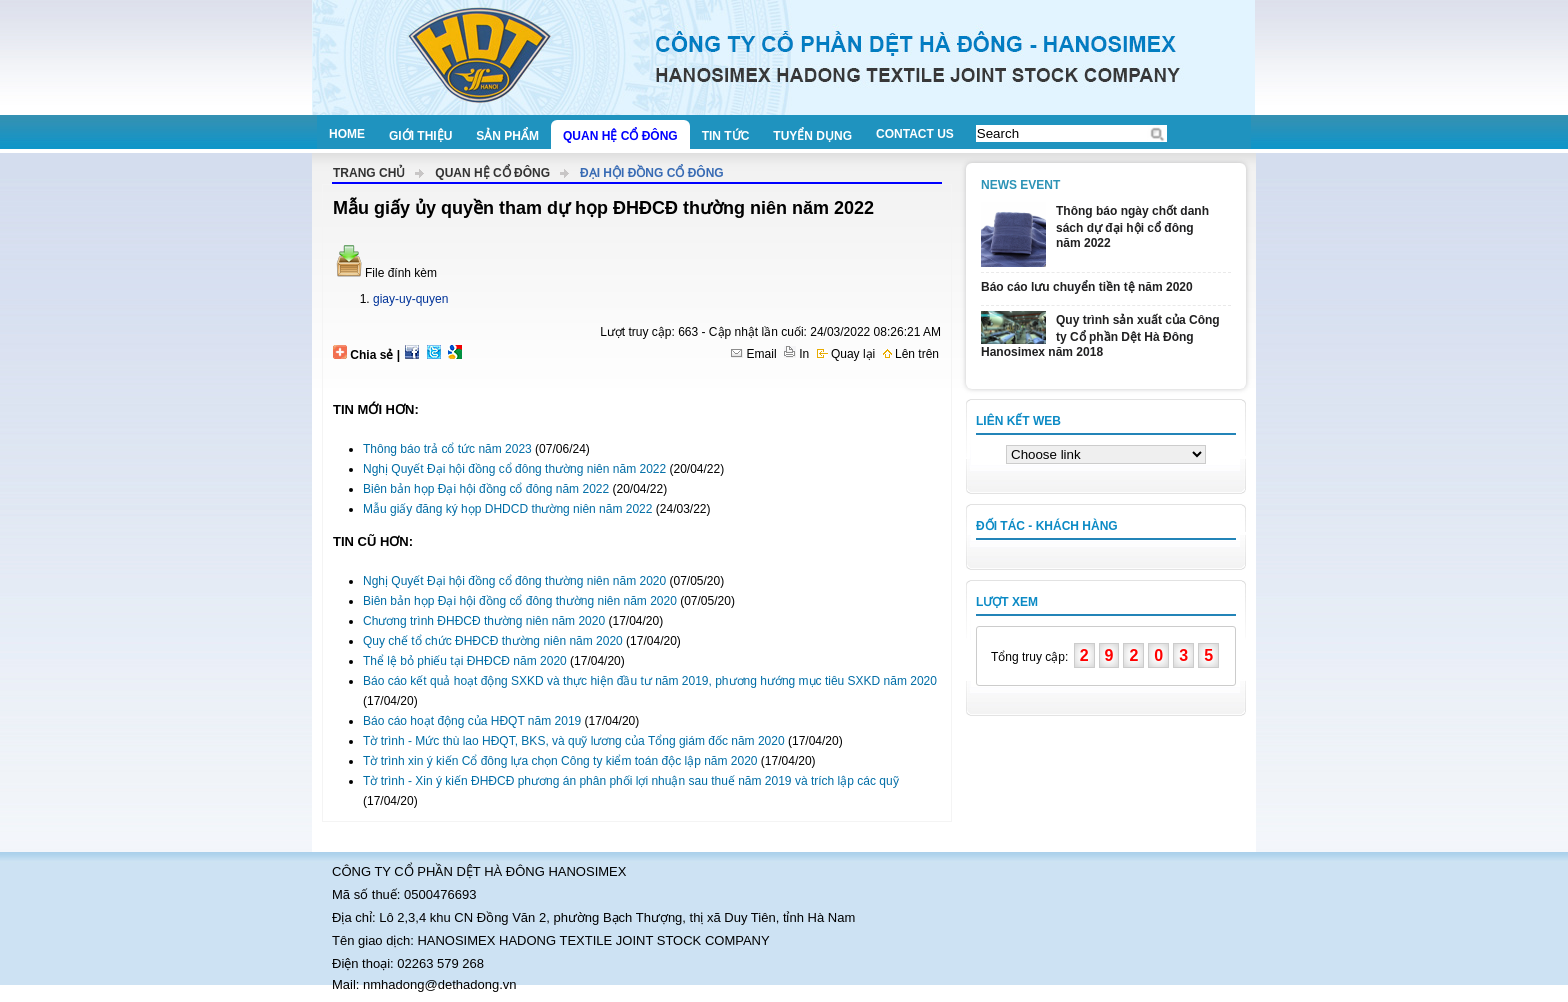 The width and height of the screenshot is (1568, 1002). I want to click on Lên trên, so click(911, 354).